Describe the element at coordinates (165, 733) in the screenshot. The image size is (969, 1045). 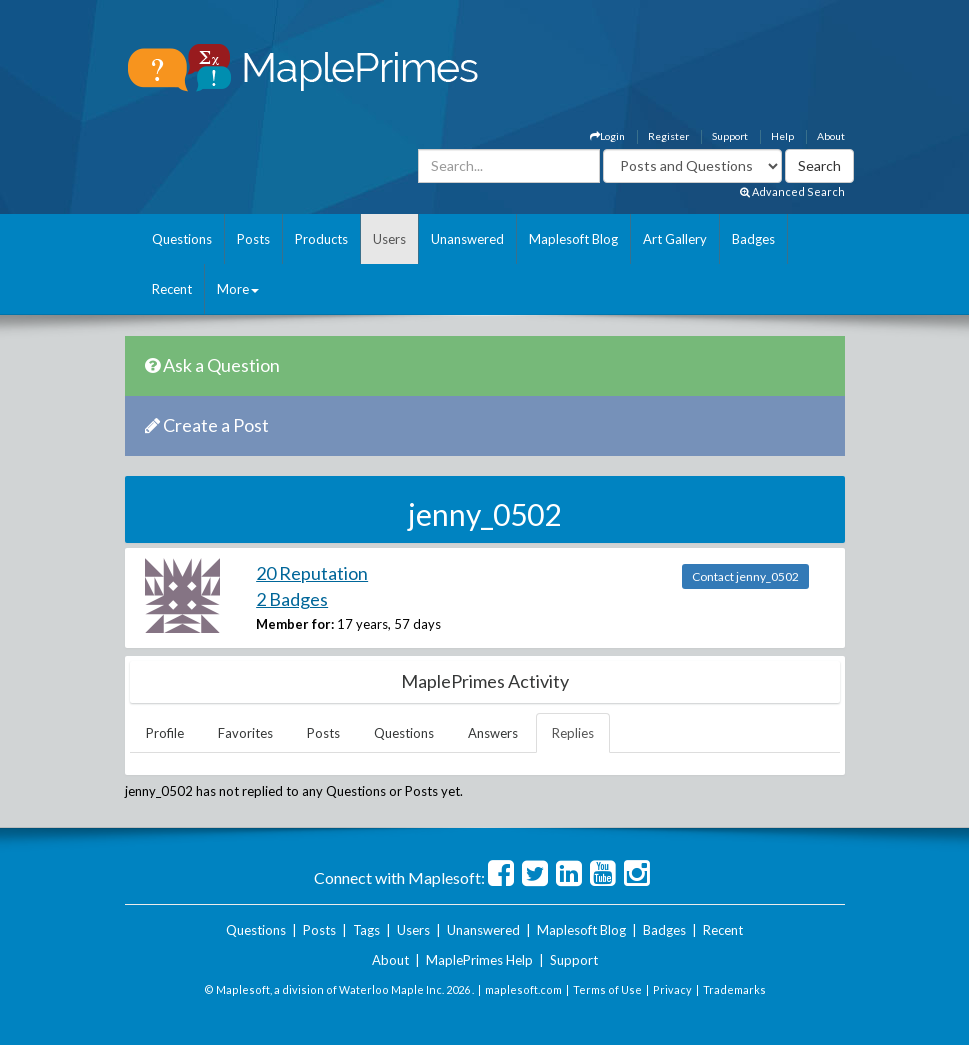
I see `Profile` at that location.